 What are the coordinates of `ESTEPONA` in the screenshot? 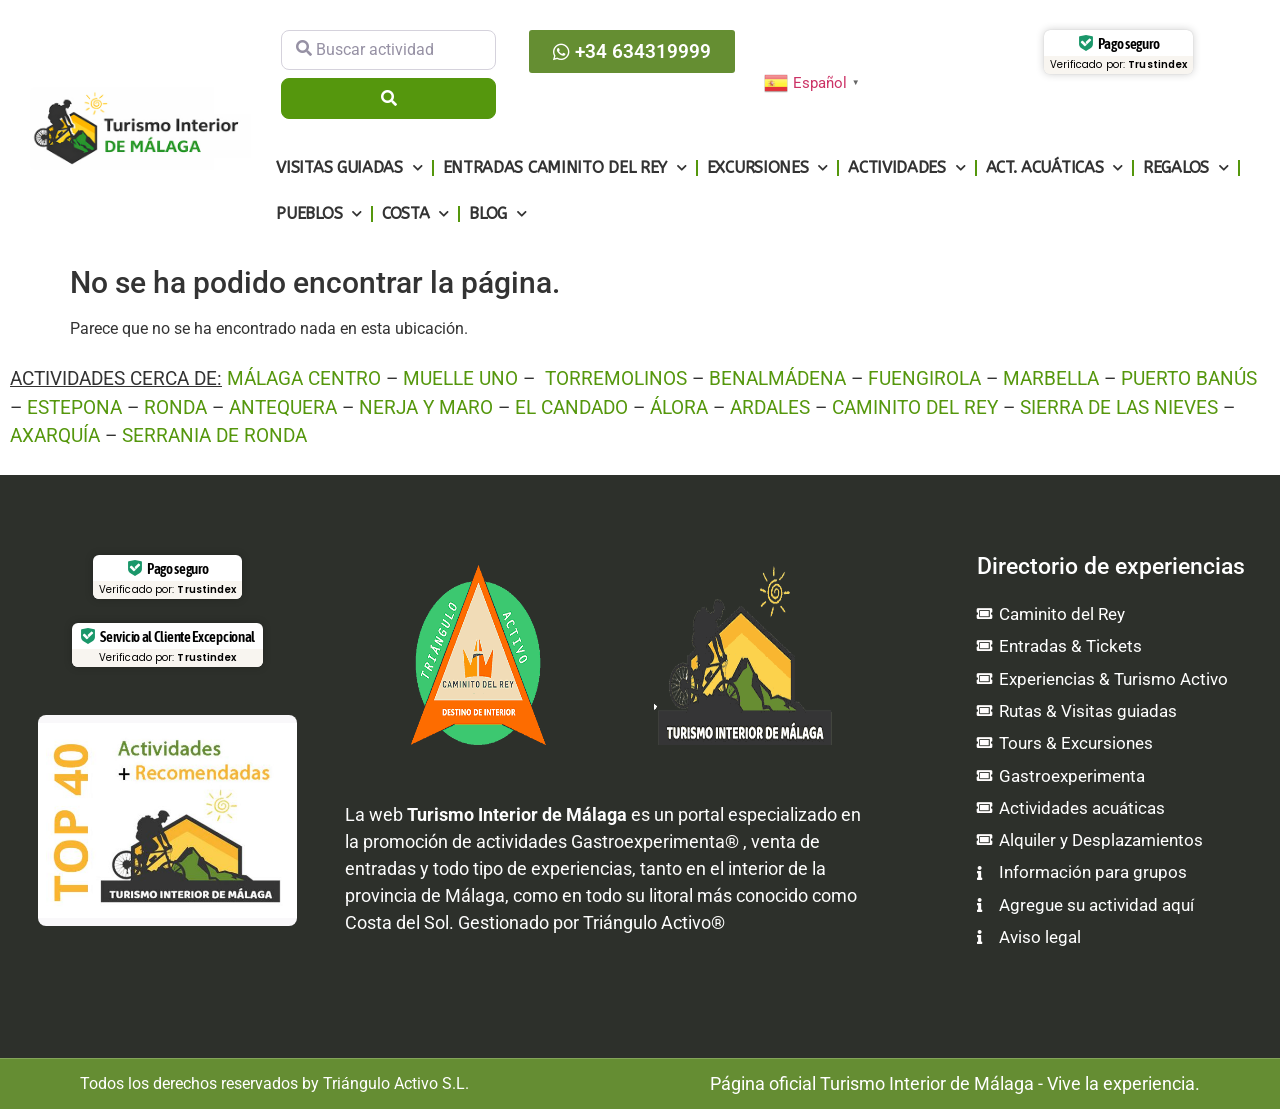 It's located at (74, 407).